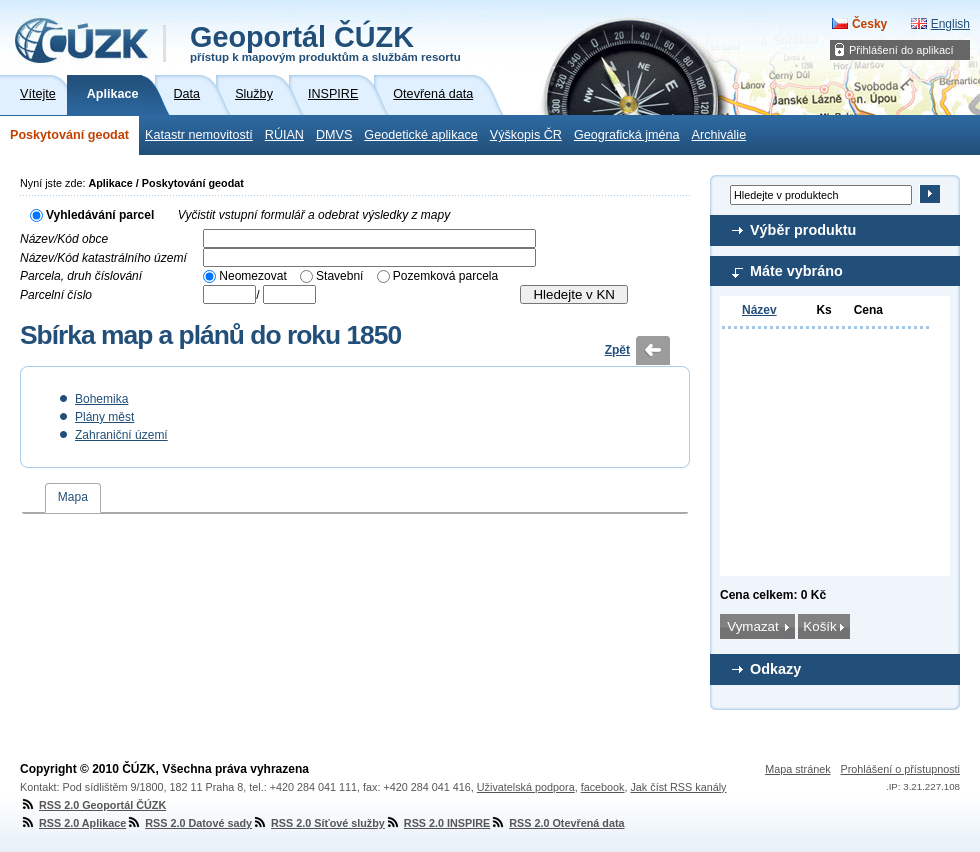 Image resolution: width=980 pixels, height=852 pixels. Describe the element at coordinates (101, 399) in the screenshot. I see `Bohemika` at that location.